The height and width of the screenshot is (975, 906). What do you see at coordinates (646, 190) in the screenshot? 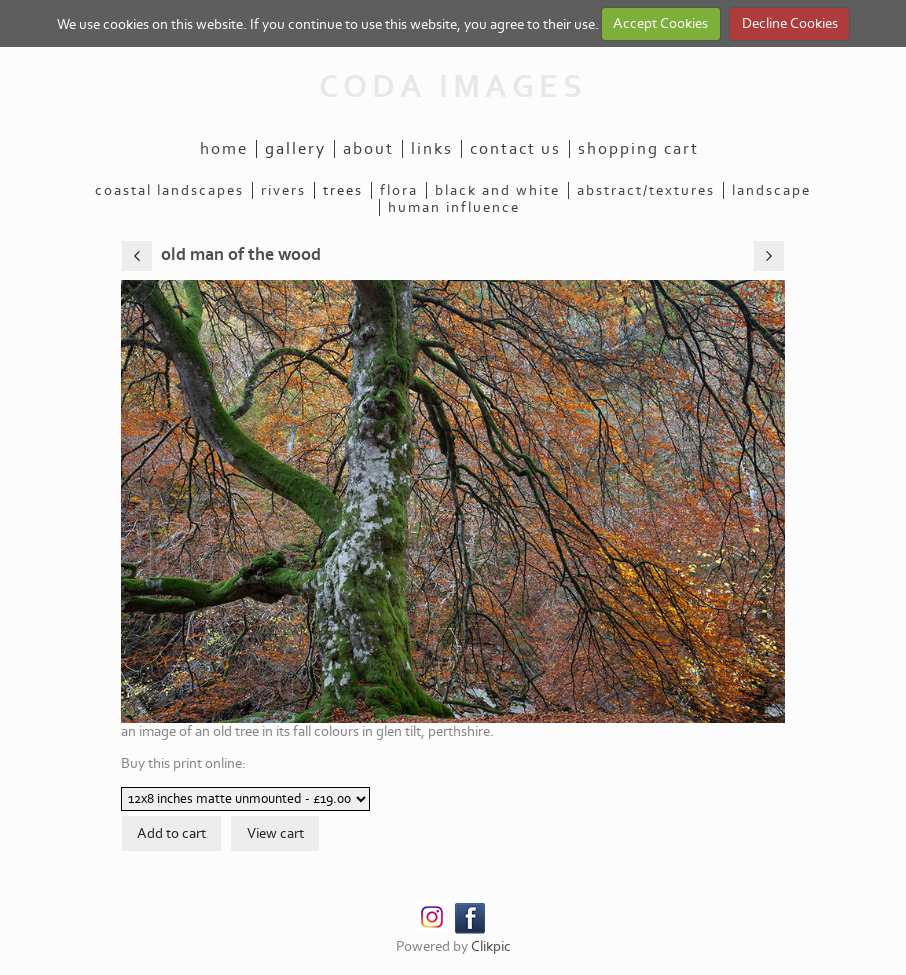
I see `abstract/textures` at bounding box center [646, 190].